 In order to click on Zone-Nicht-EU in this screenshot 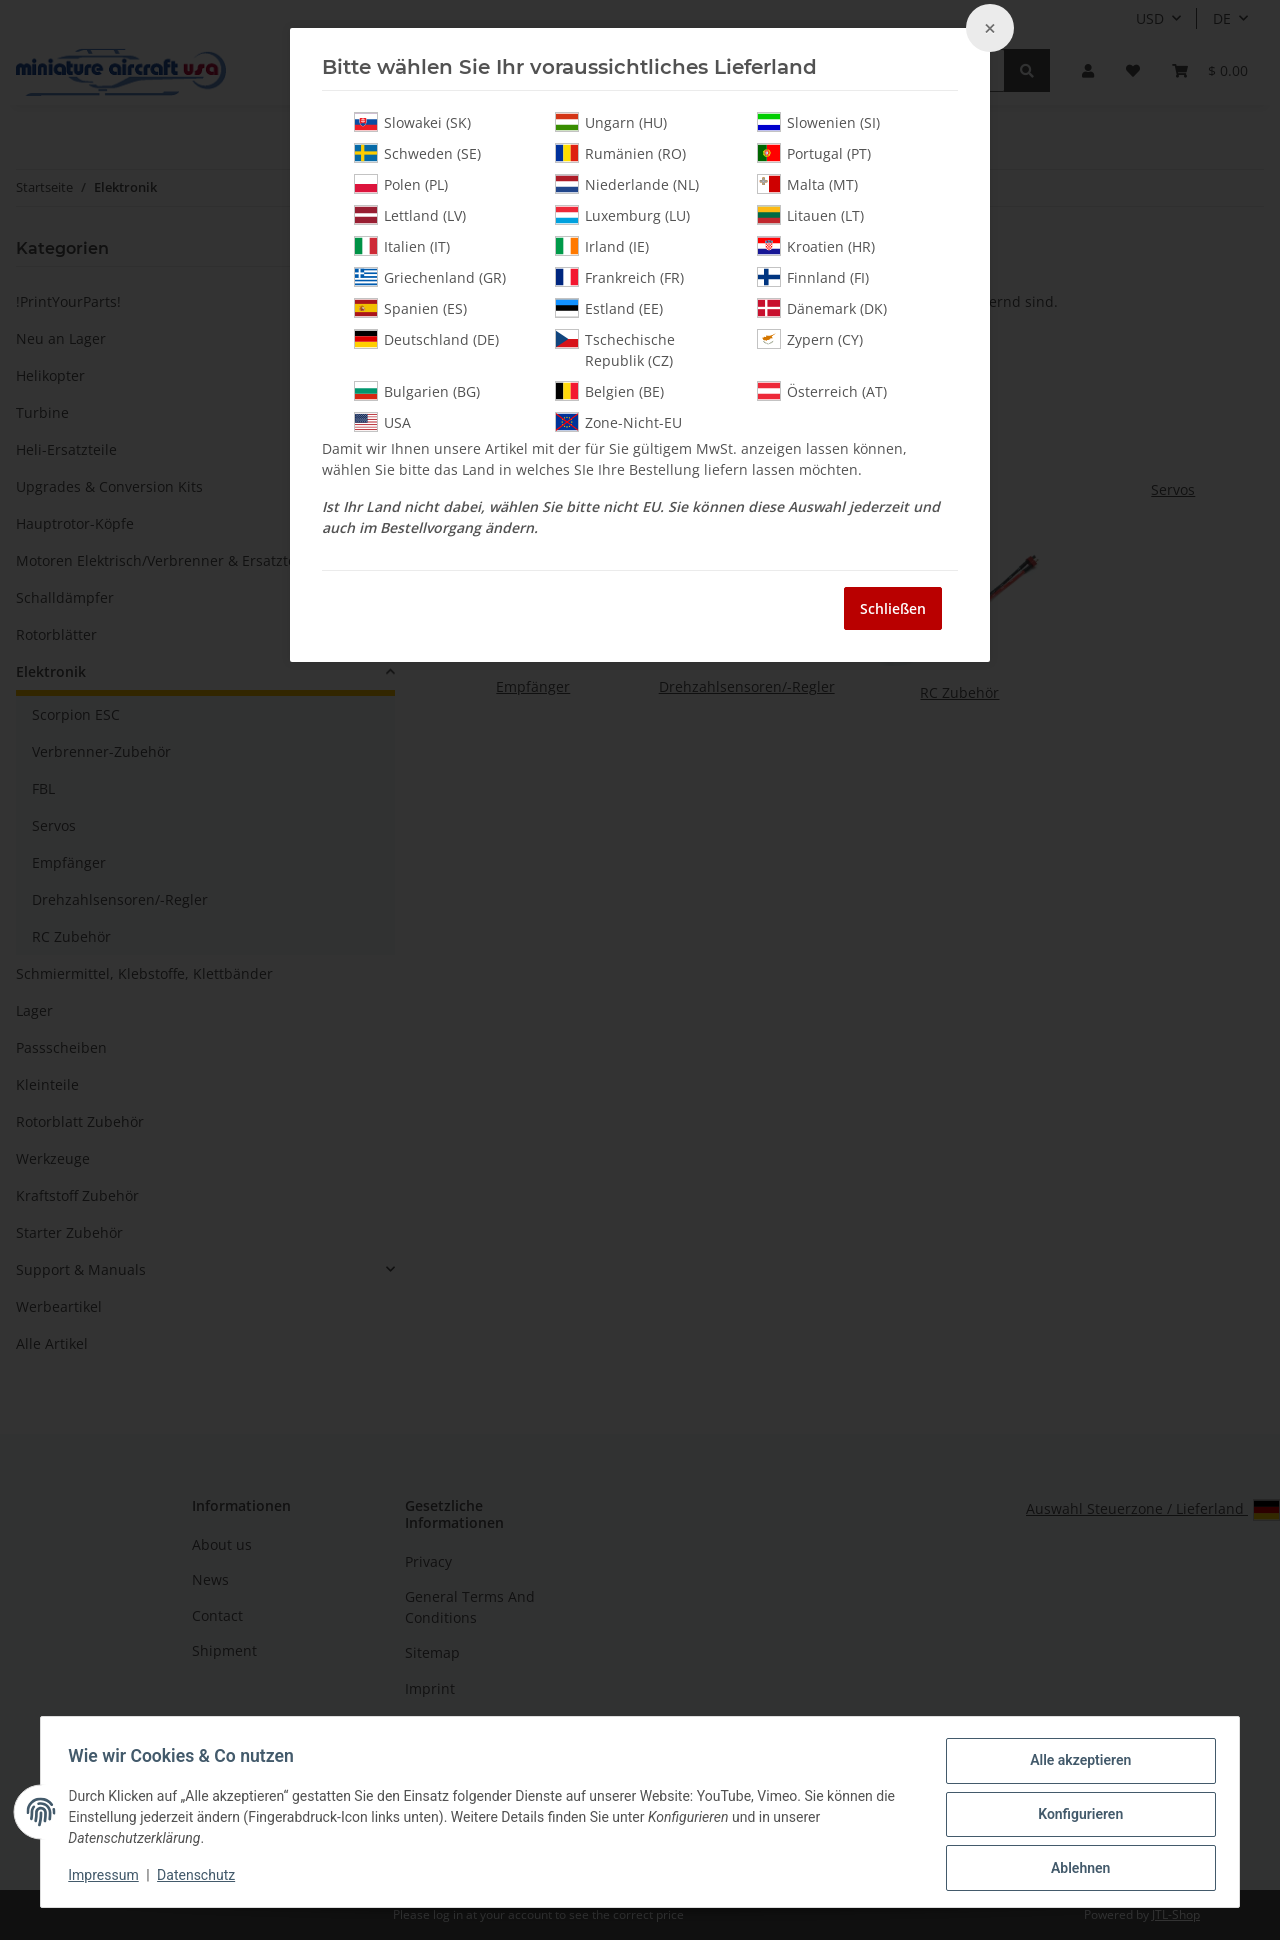, I will do `click(618, 422)`.